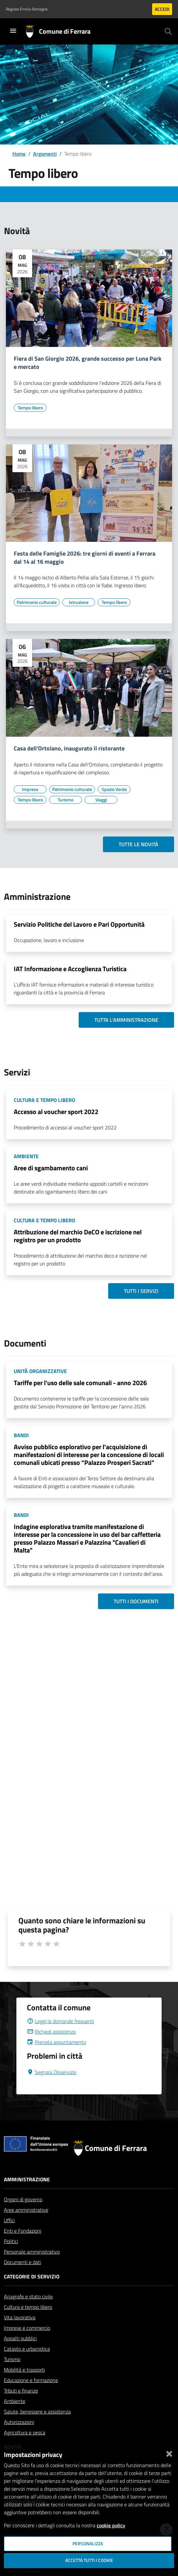  What do you see at coordinates (30, 789) in the screenshot?
I see `[Vai all'elenco dei contenuti di tipo Imprese]` at bounding box center [30, 789].